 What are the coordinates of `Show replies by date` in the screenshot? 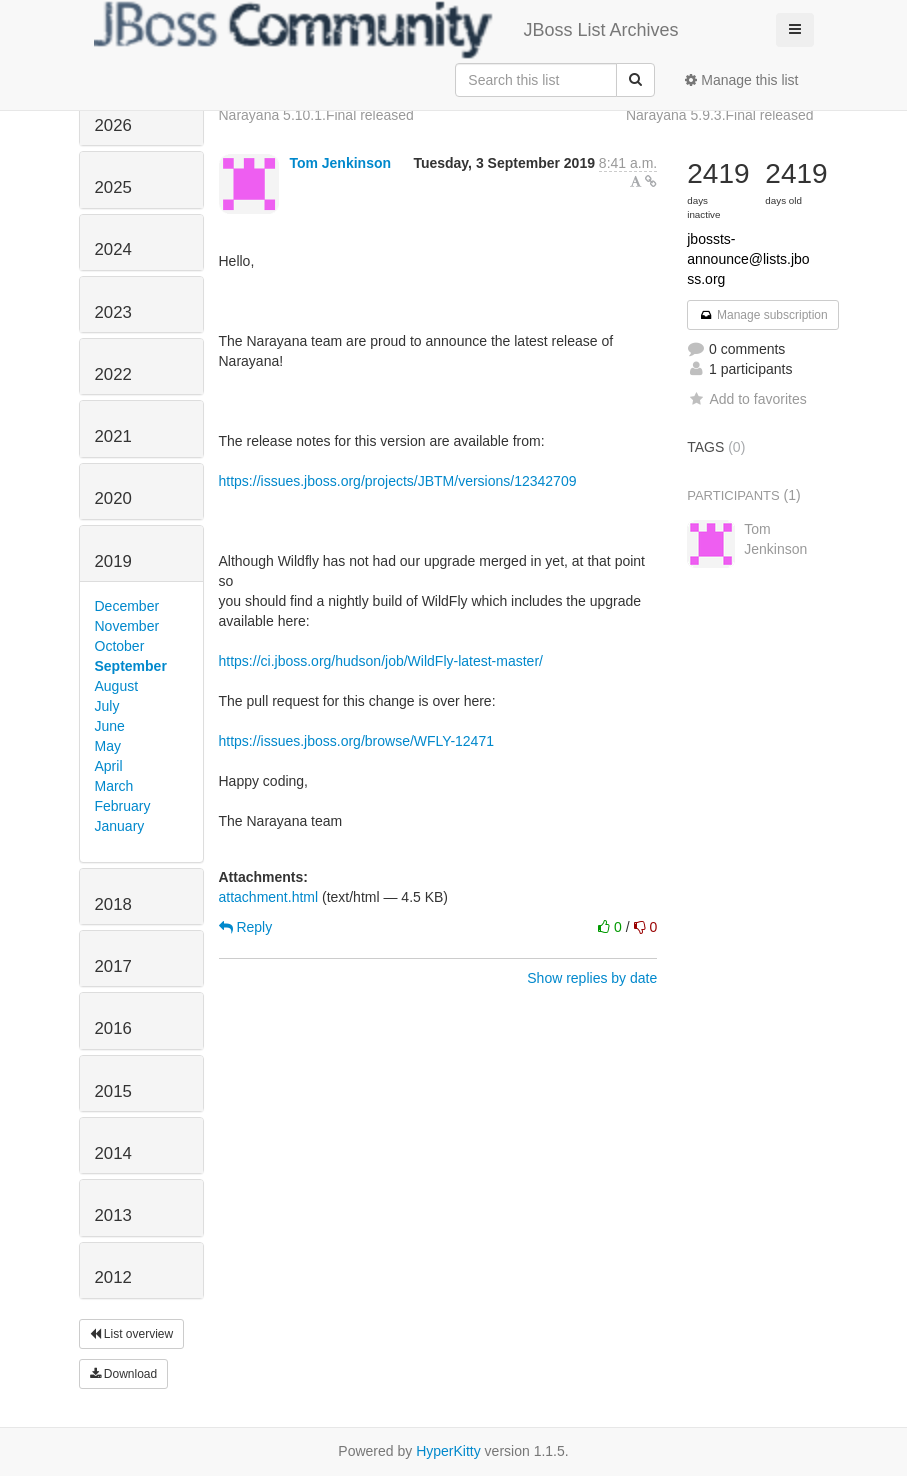 It's located at (592, 978).